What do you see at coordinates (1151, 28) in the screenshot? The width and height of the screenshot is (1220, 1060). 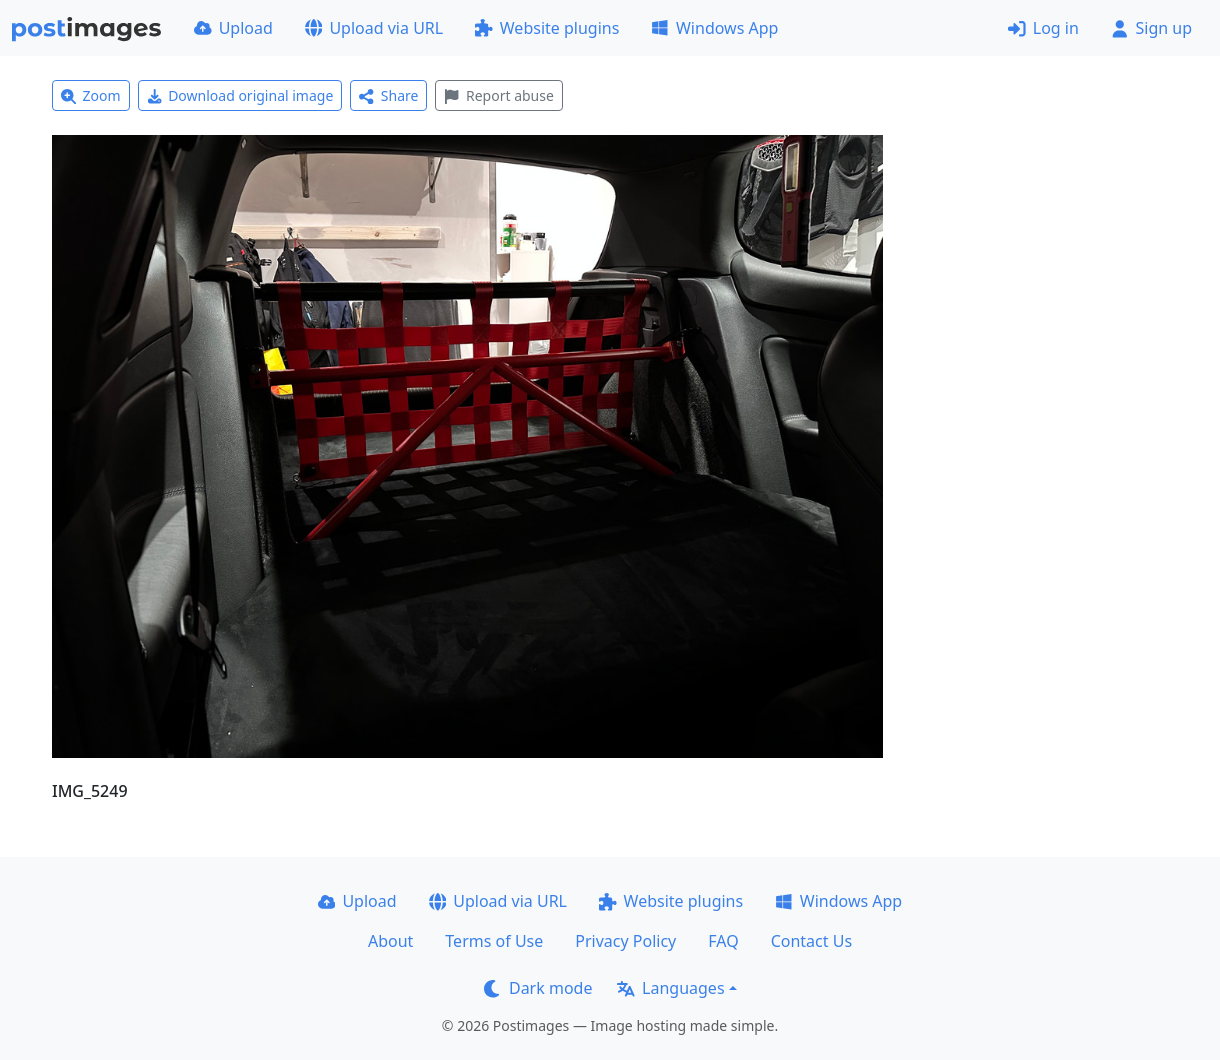 I see `Sign up` at bounding box center [1151, 28].